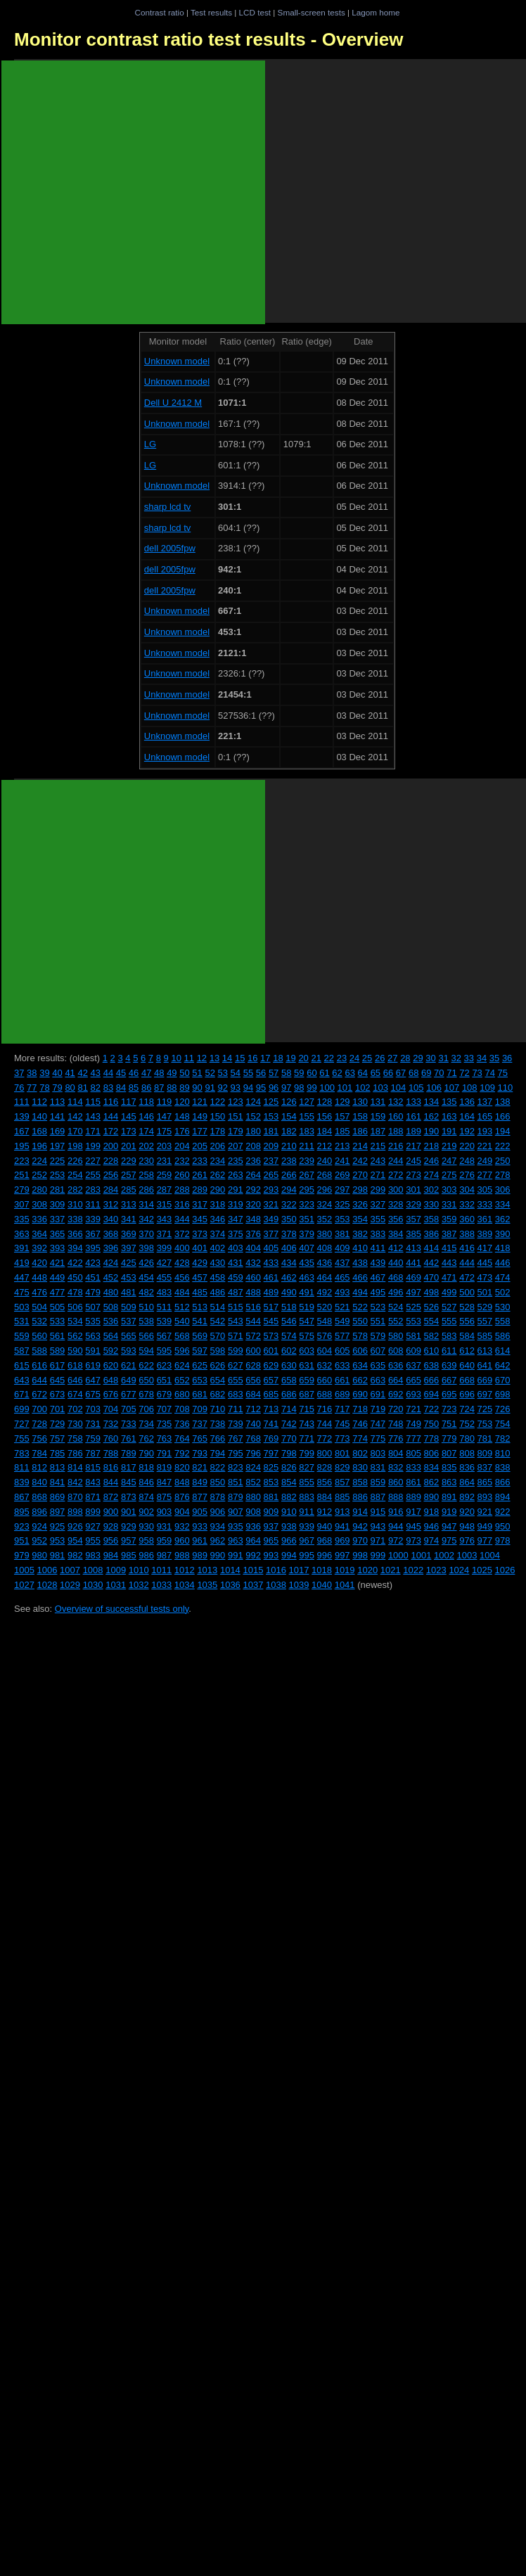  What do you see at coordinates (182, 1219) in the screenshot?
I see `344` at bounding box center [182, 1219].